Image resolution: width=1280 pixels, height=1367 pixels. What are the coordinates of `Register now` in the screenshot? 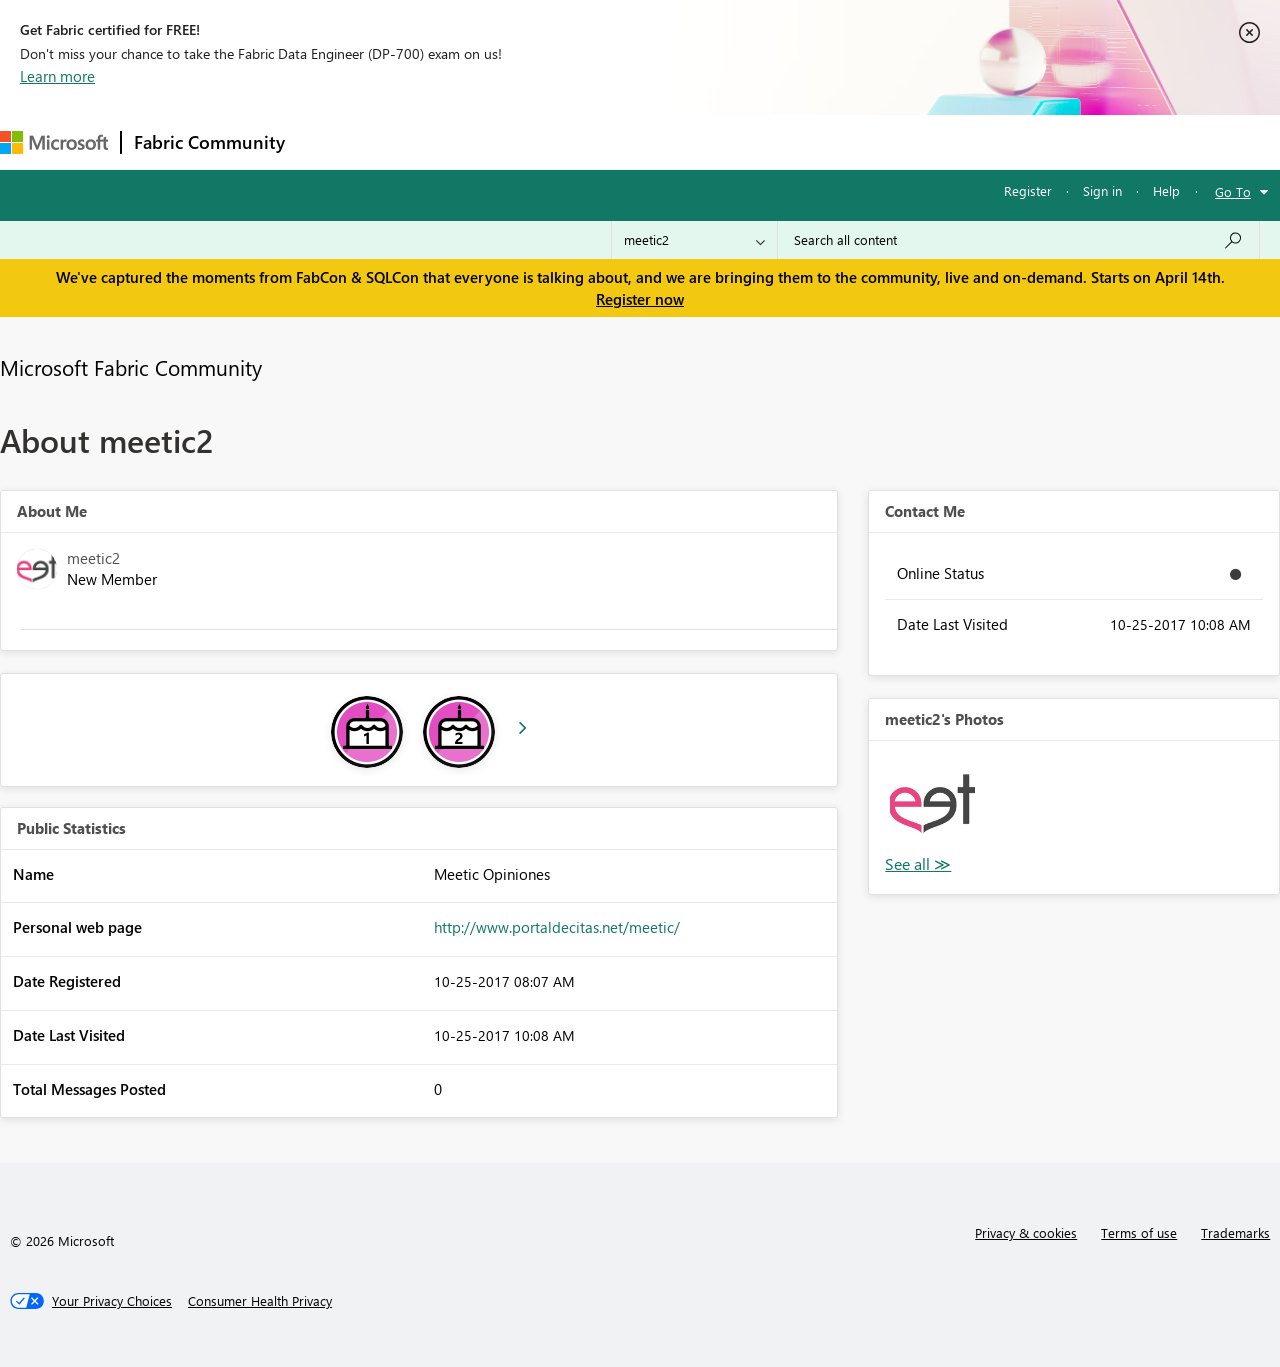 It's located at (640, 299).